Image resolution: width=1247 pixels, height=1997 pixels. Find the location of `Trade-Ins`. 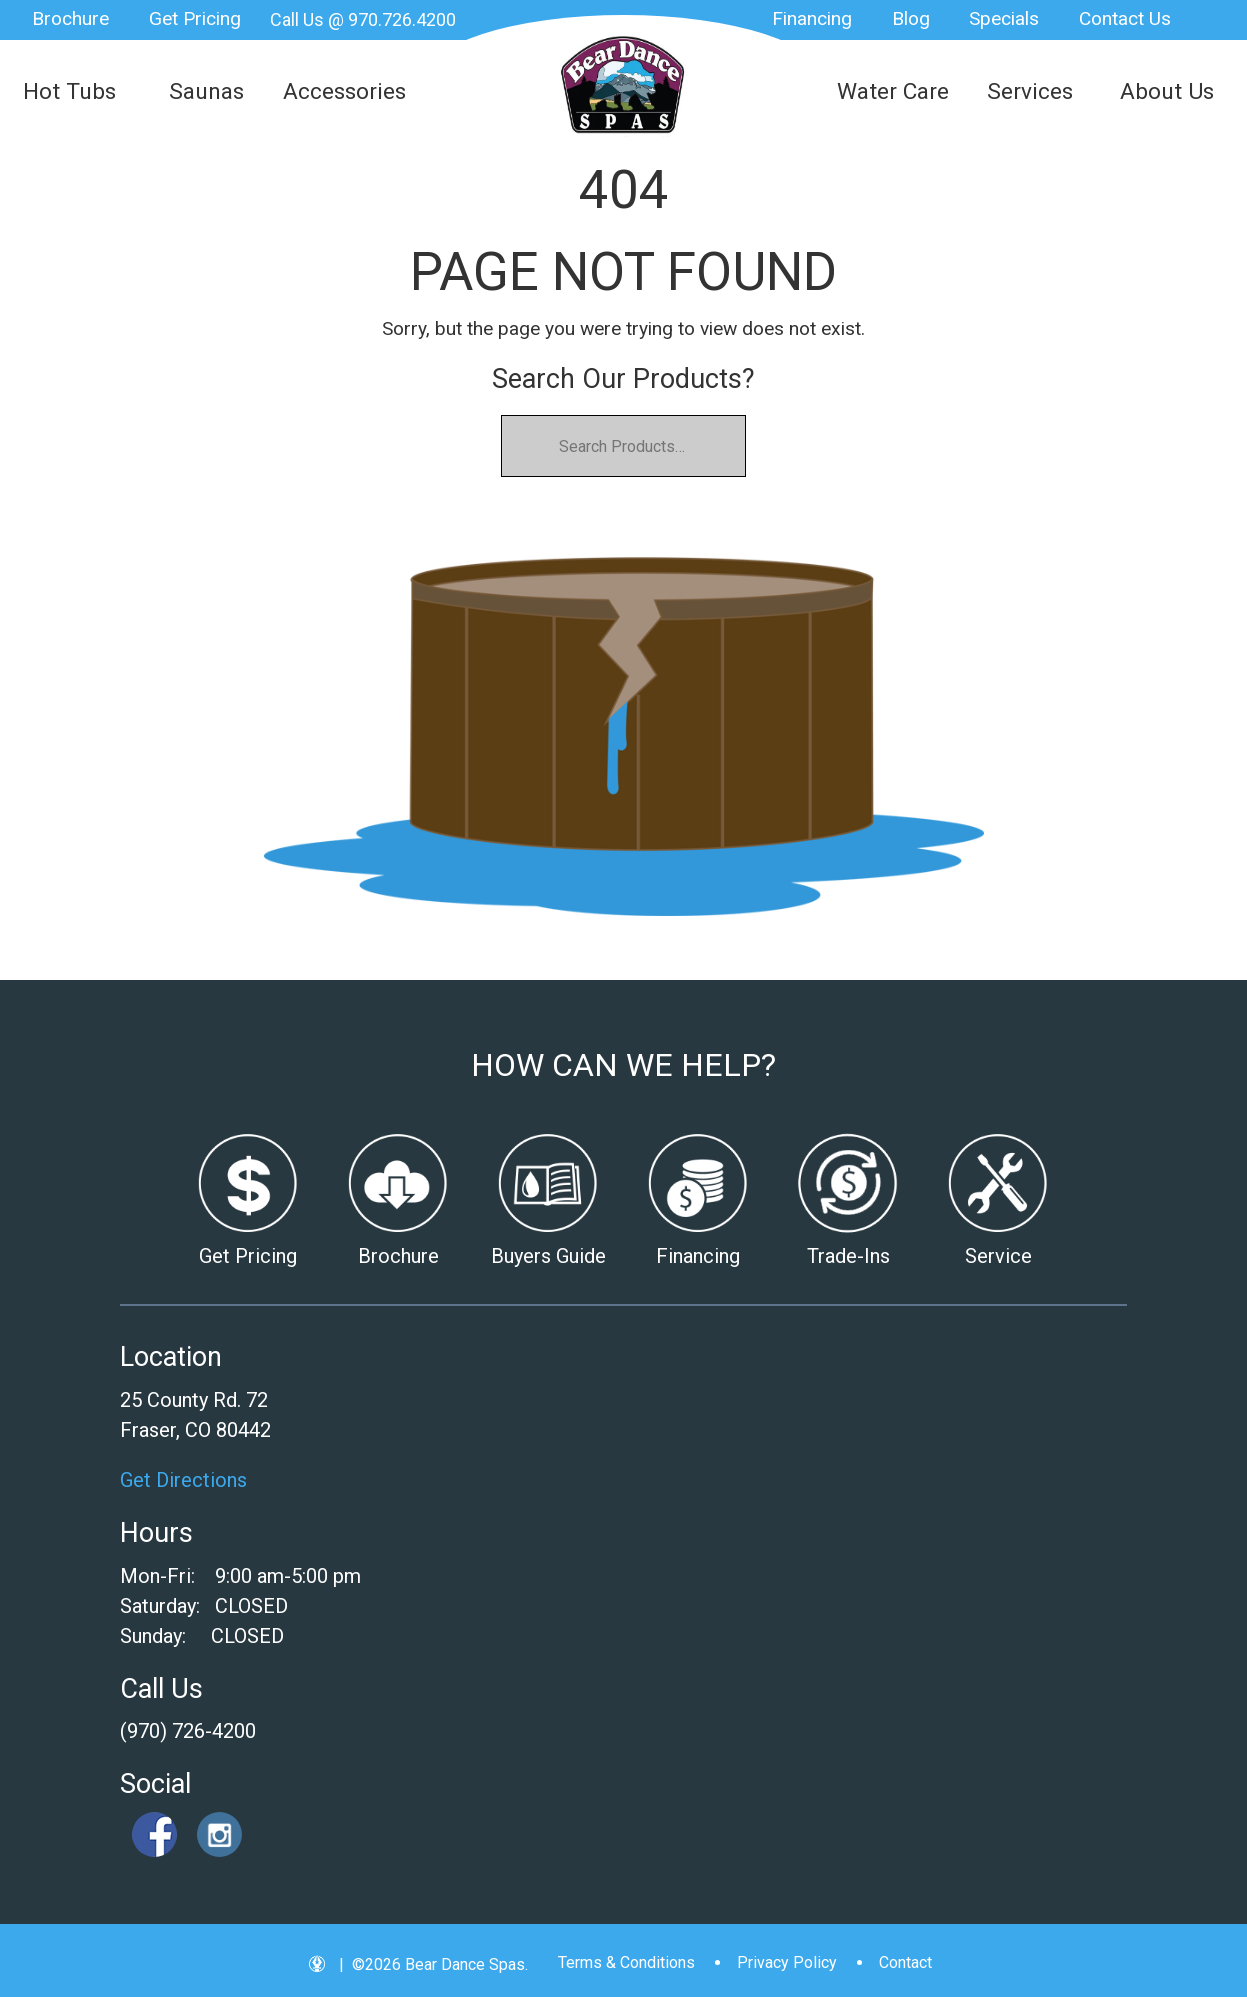

Trade-Ins is located at coordinates (848, 1256).